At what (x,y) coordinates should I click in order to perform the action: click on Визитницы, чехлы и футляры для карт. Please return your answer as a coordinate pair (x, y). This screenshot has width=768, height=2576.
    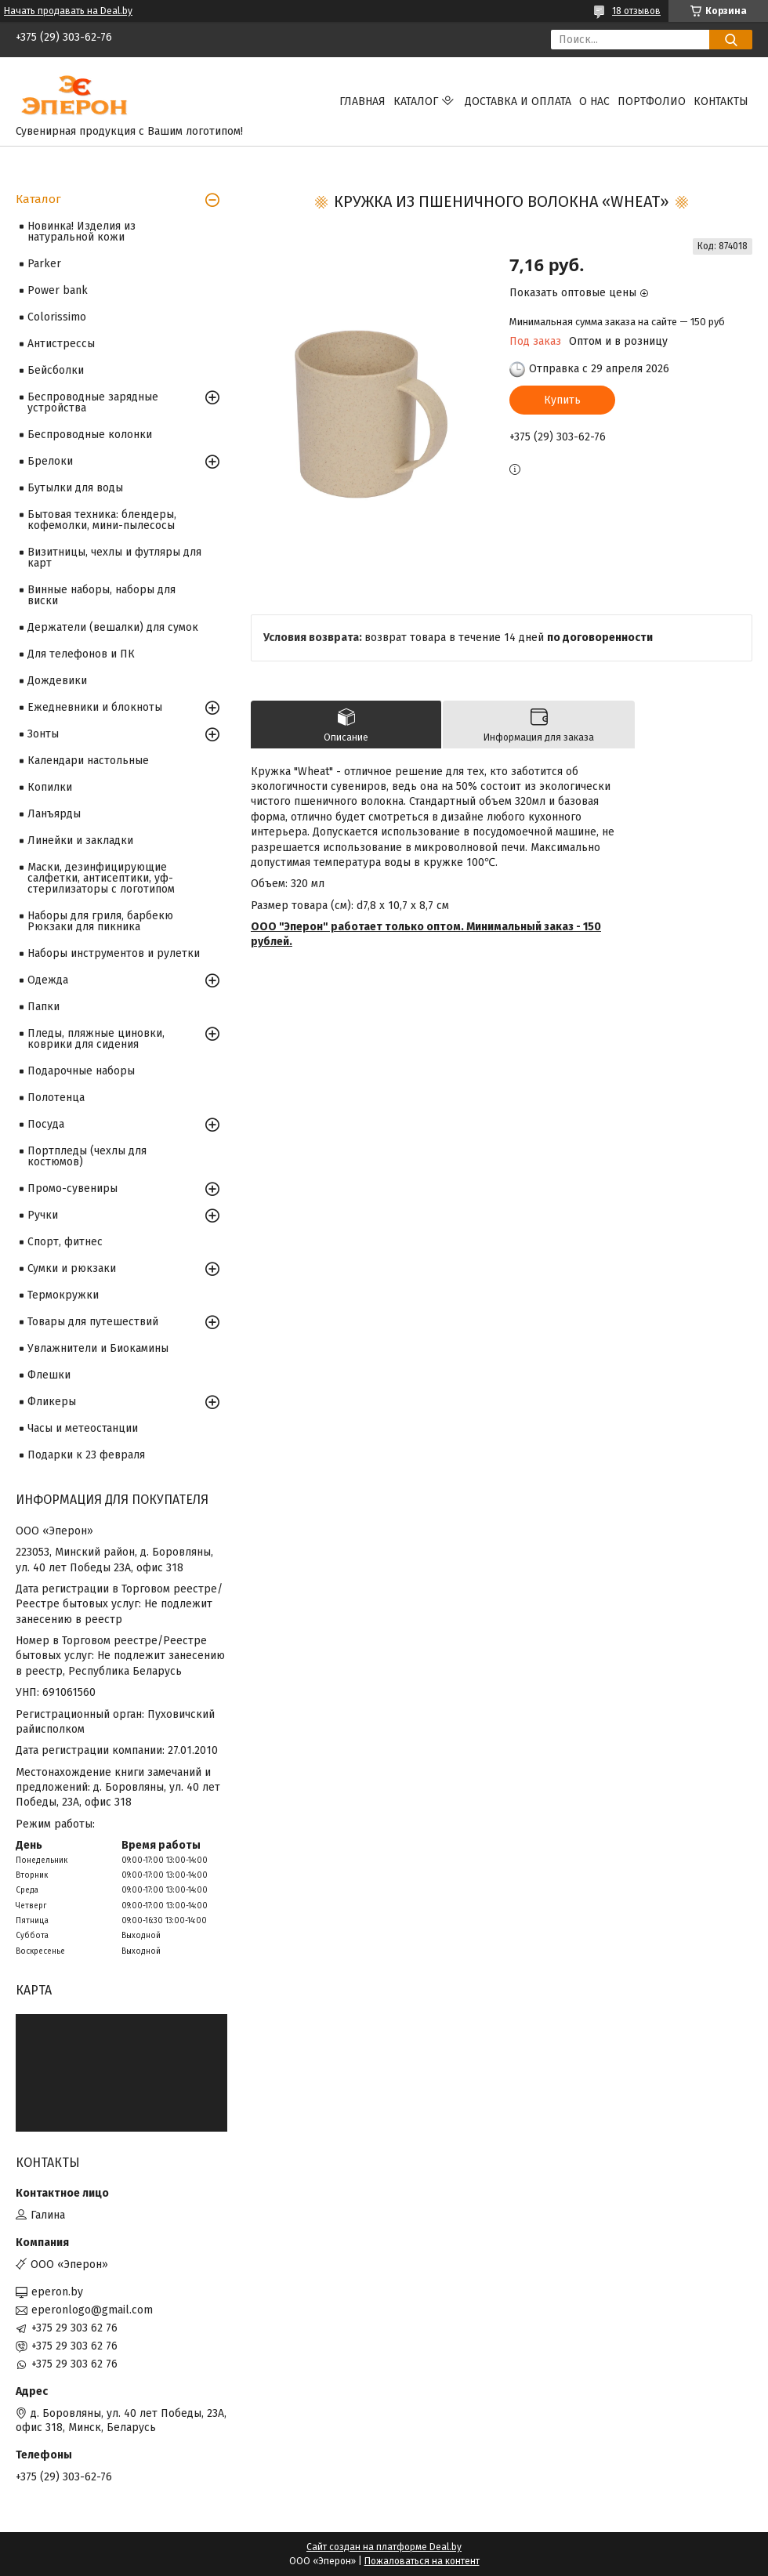
    Looking at the image, I should click on (114, 557).